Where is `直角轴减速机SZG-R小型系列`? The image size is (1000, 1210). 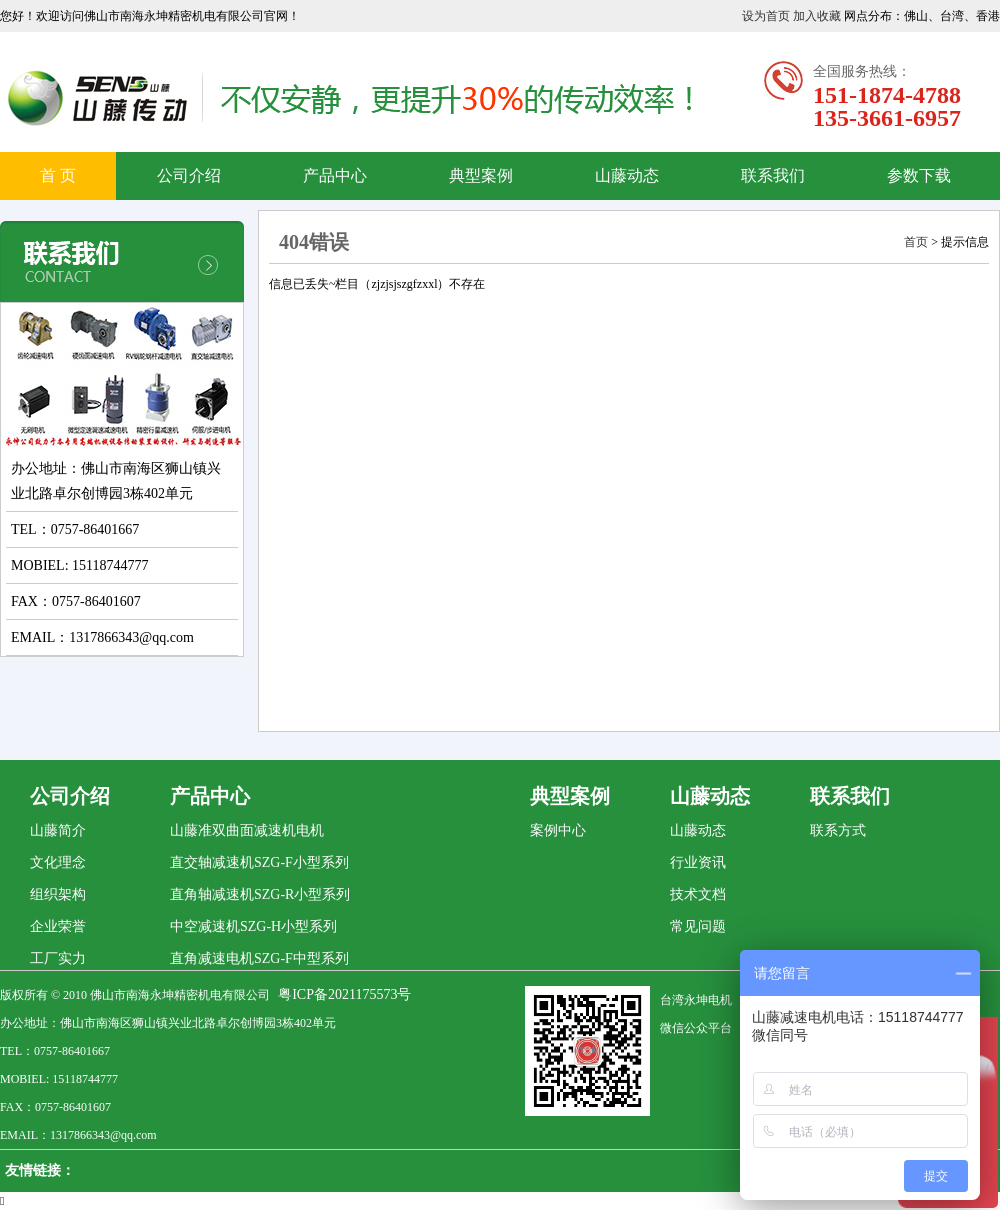 直角轴减速机SZG-R小型系列 is located at coordinates (260, 894).